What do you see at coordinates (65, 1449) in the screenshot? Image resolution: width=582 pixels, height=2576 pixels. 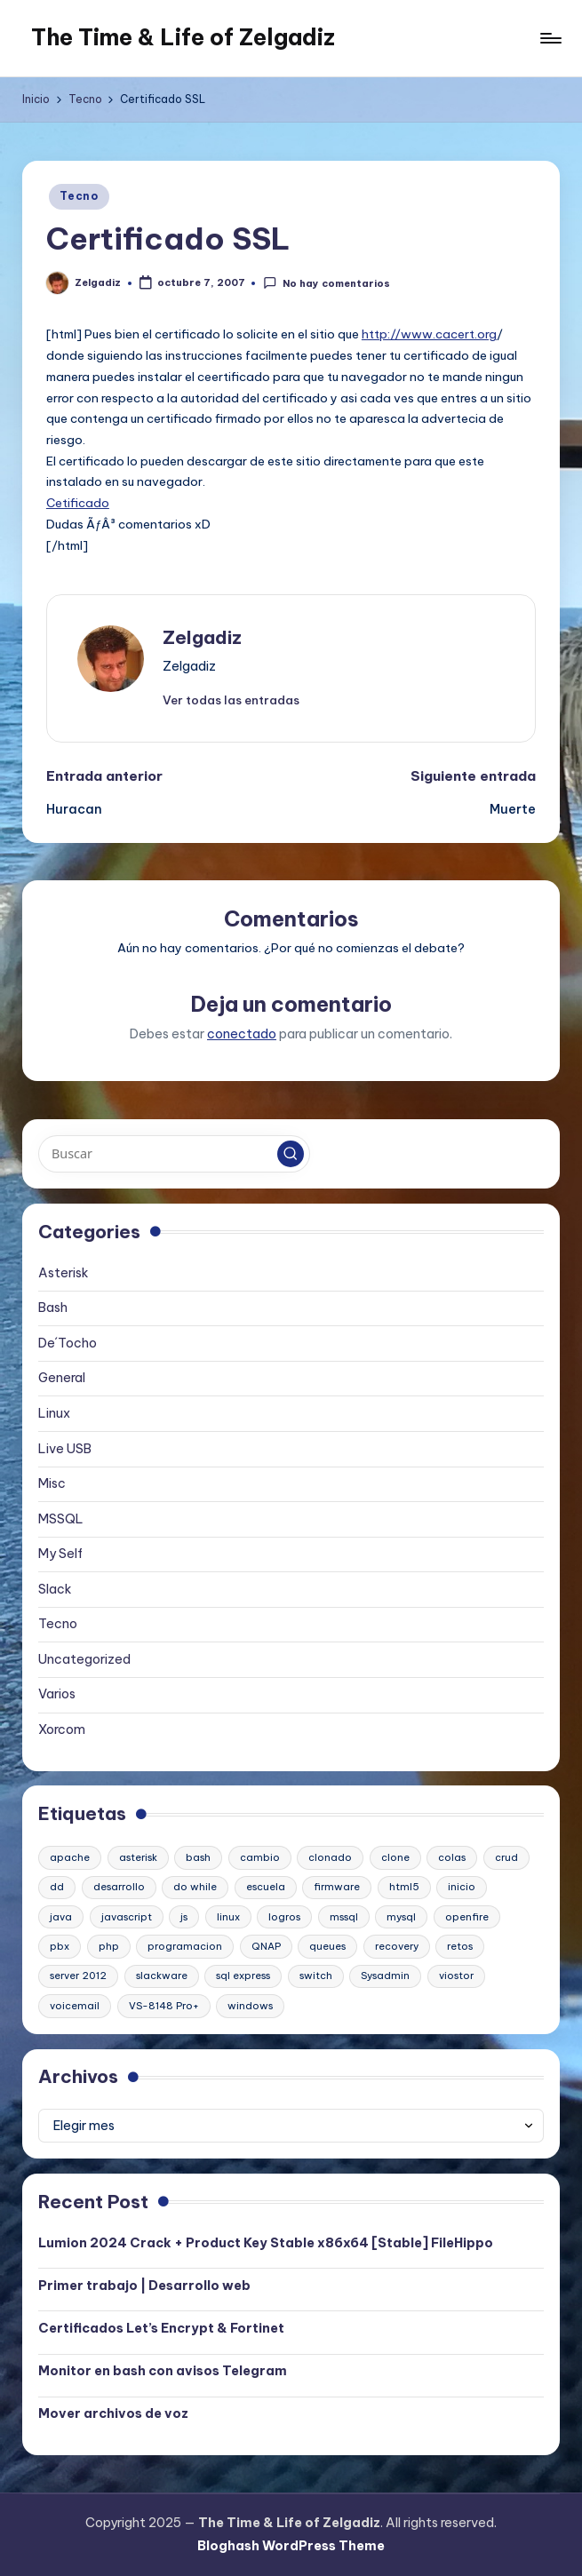 I see `Live USB` at bounding box center [65, 1449].